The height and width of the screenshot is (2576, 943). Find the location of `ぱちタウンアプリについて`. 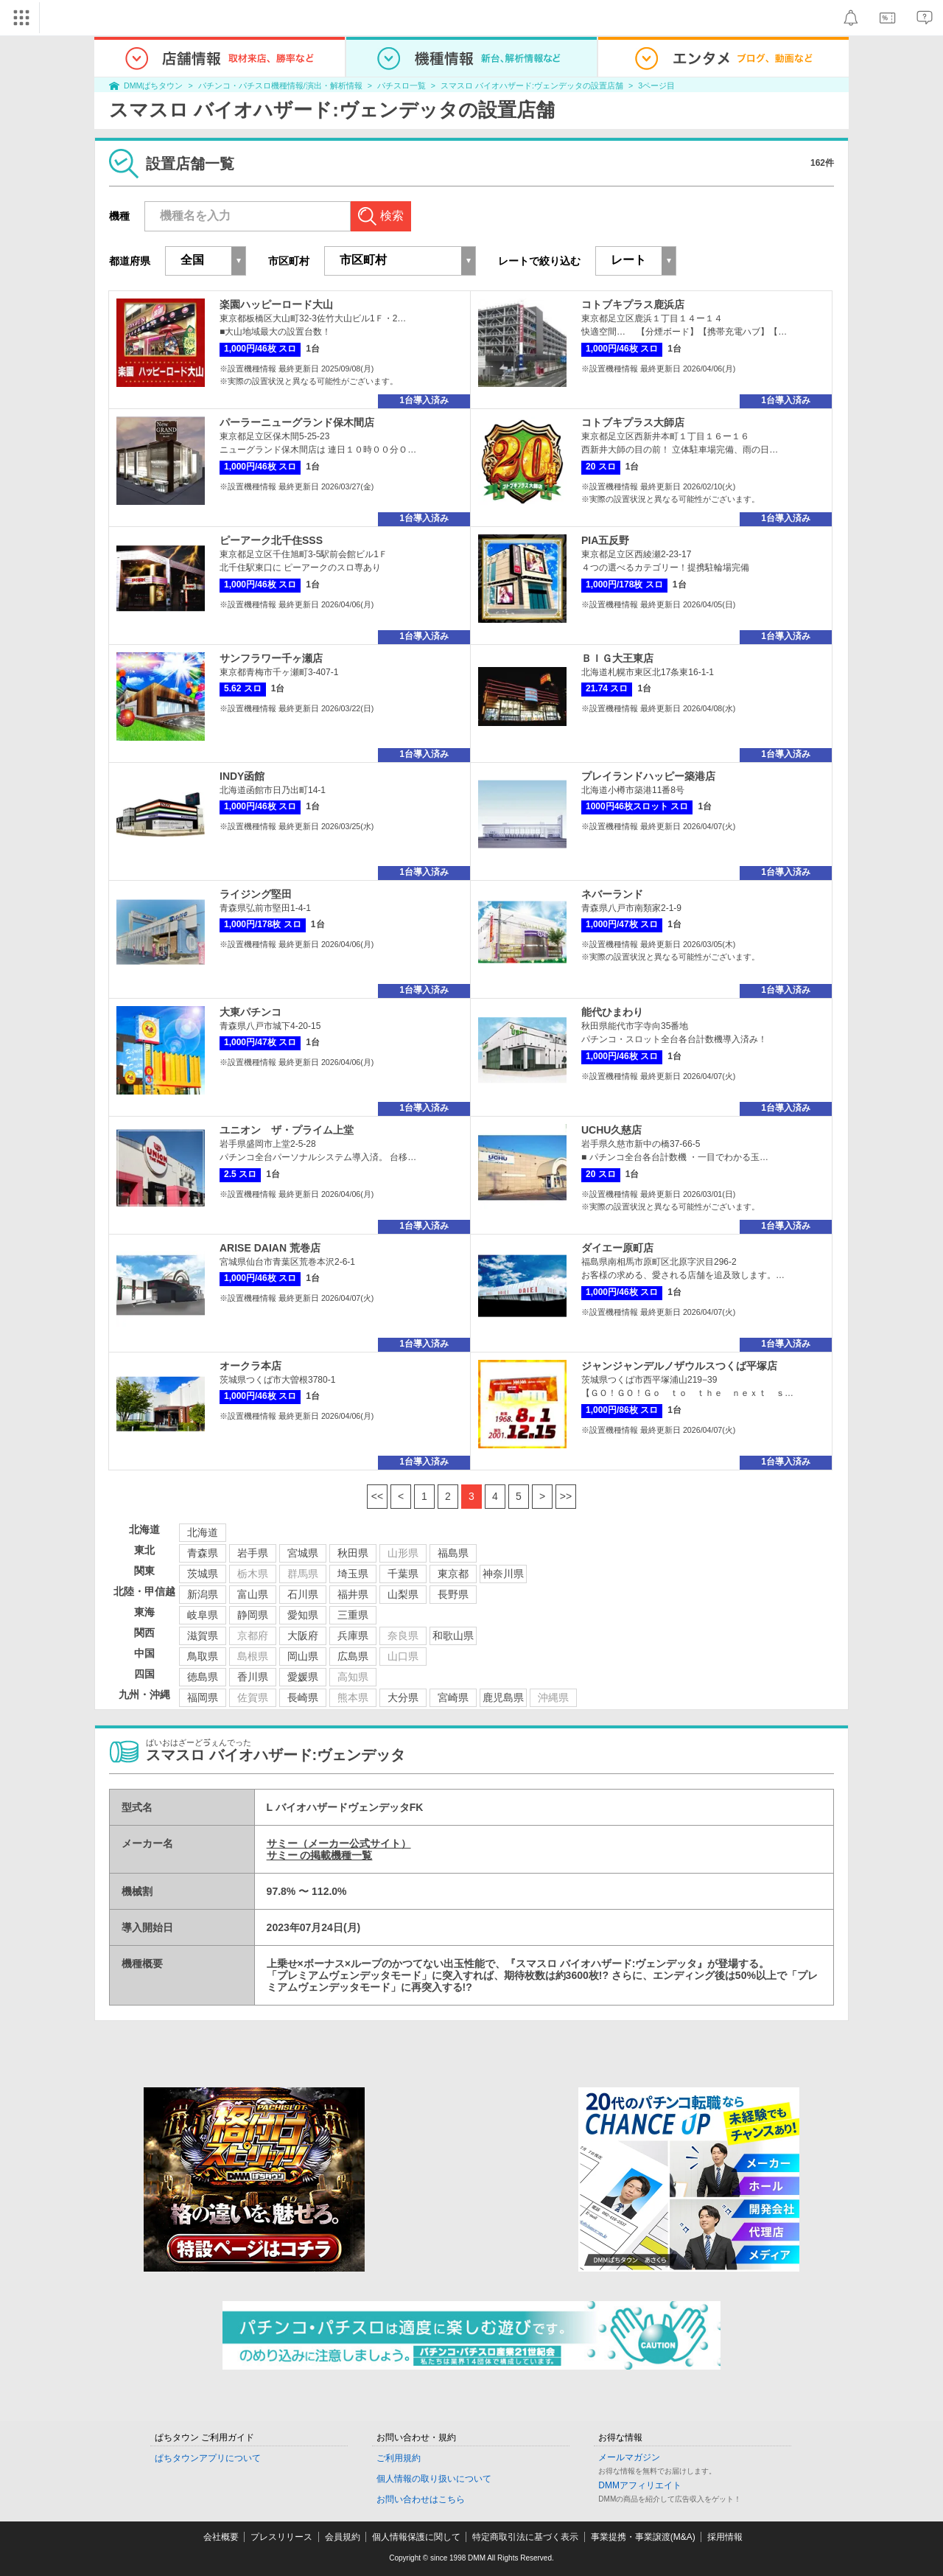

ぱちタウンアプリについて is located at coordinates (208, 2458).